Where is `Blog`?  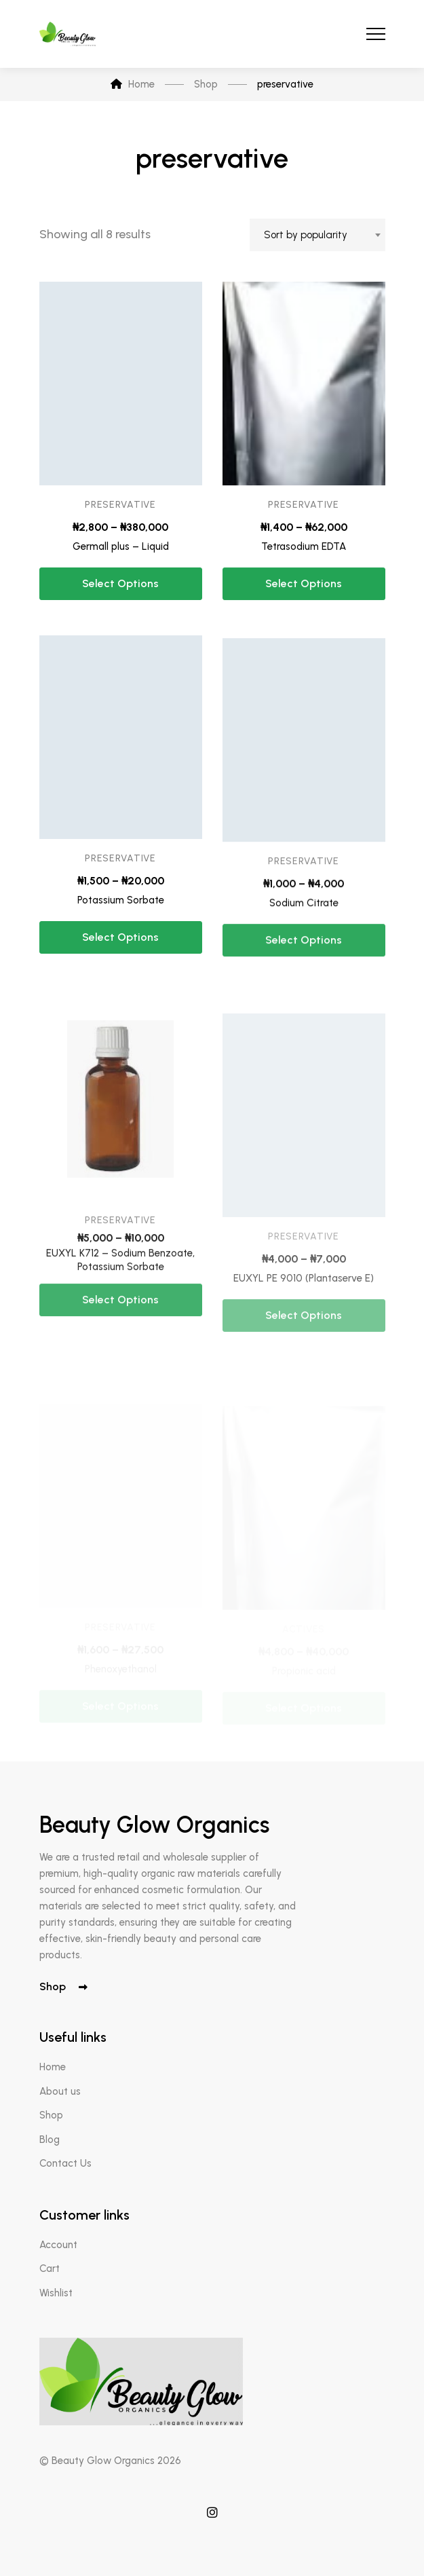
Blog is located at coordinates (49, 2139).